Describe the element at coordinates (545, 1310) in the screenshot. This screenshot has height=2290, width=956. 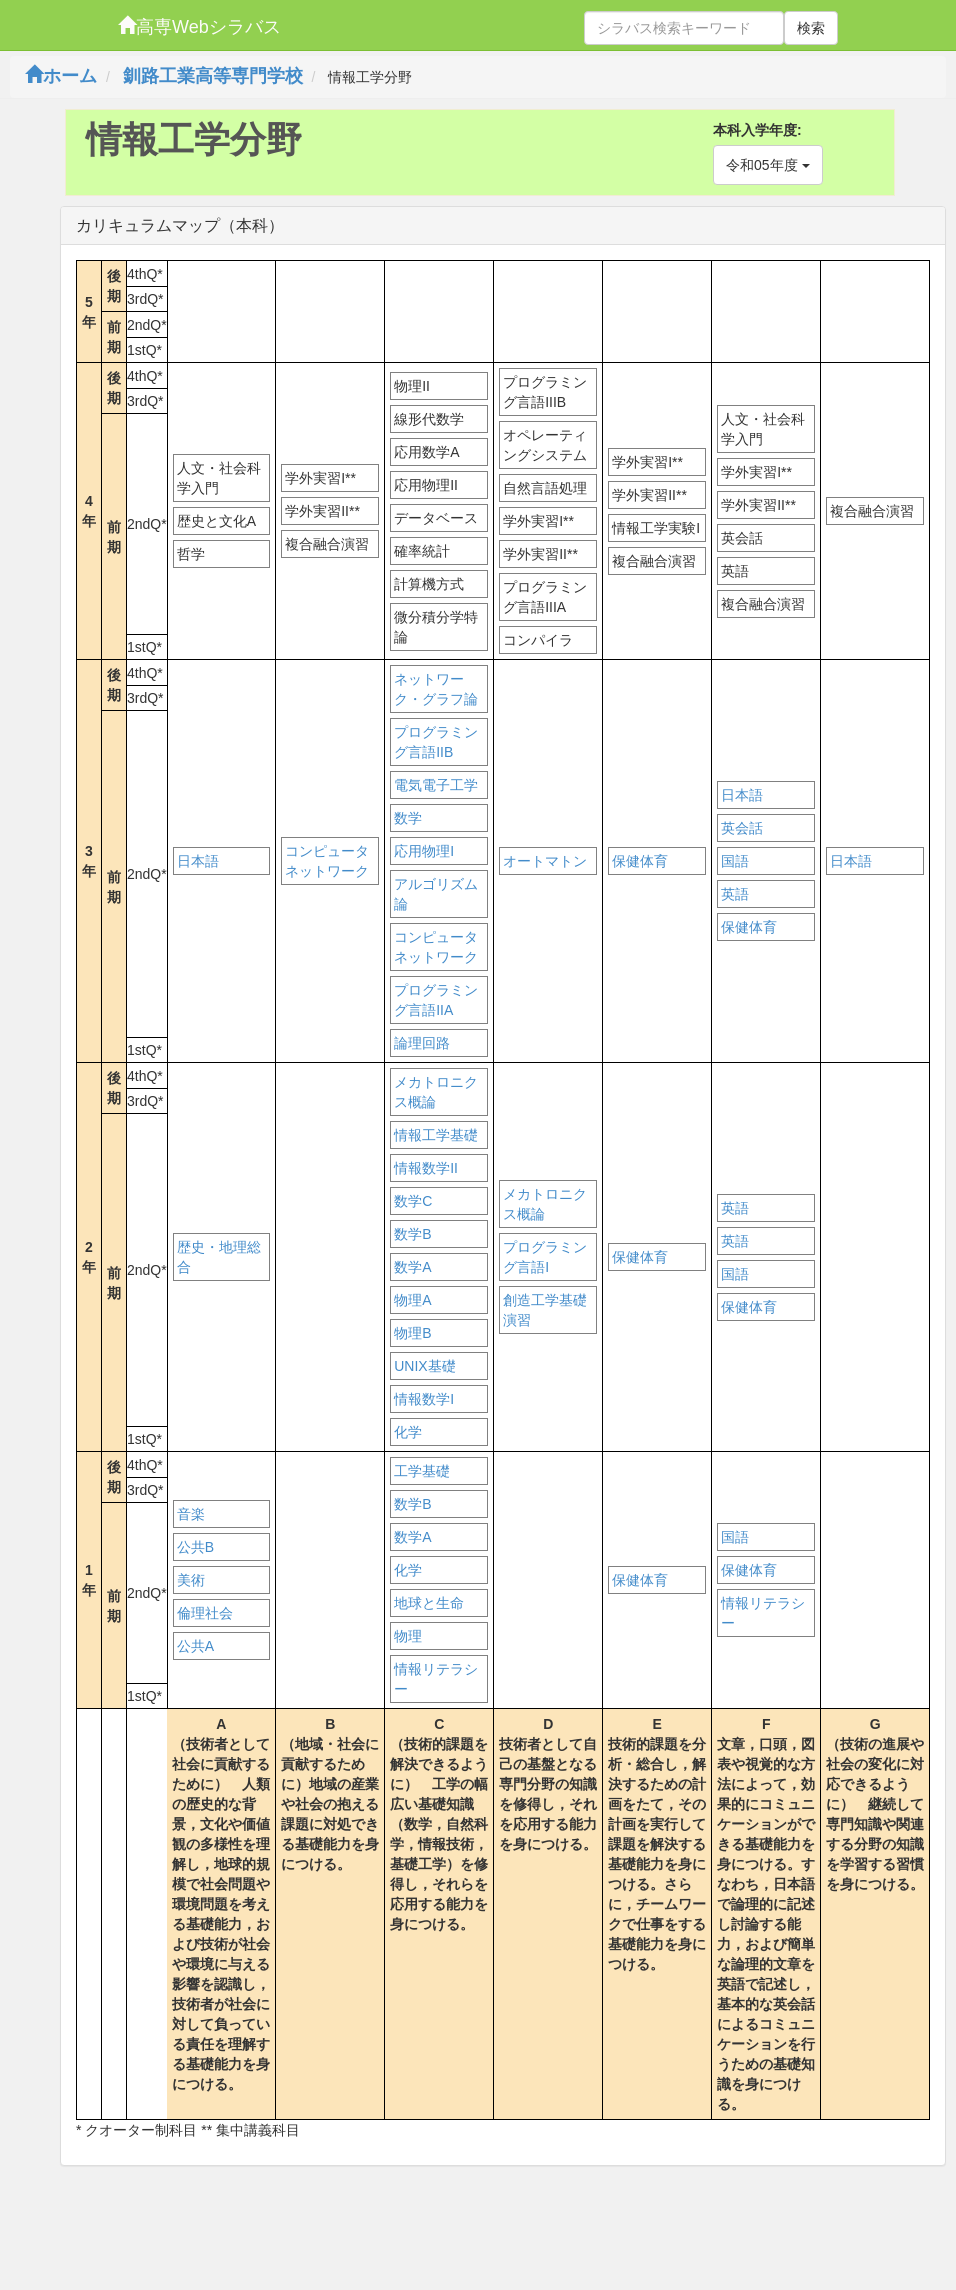
I see `創造工学基礎演習` at that location.